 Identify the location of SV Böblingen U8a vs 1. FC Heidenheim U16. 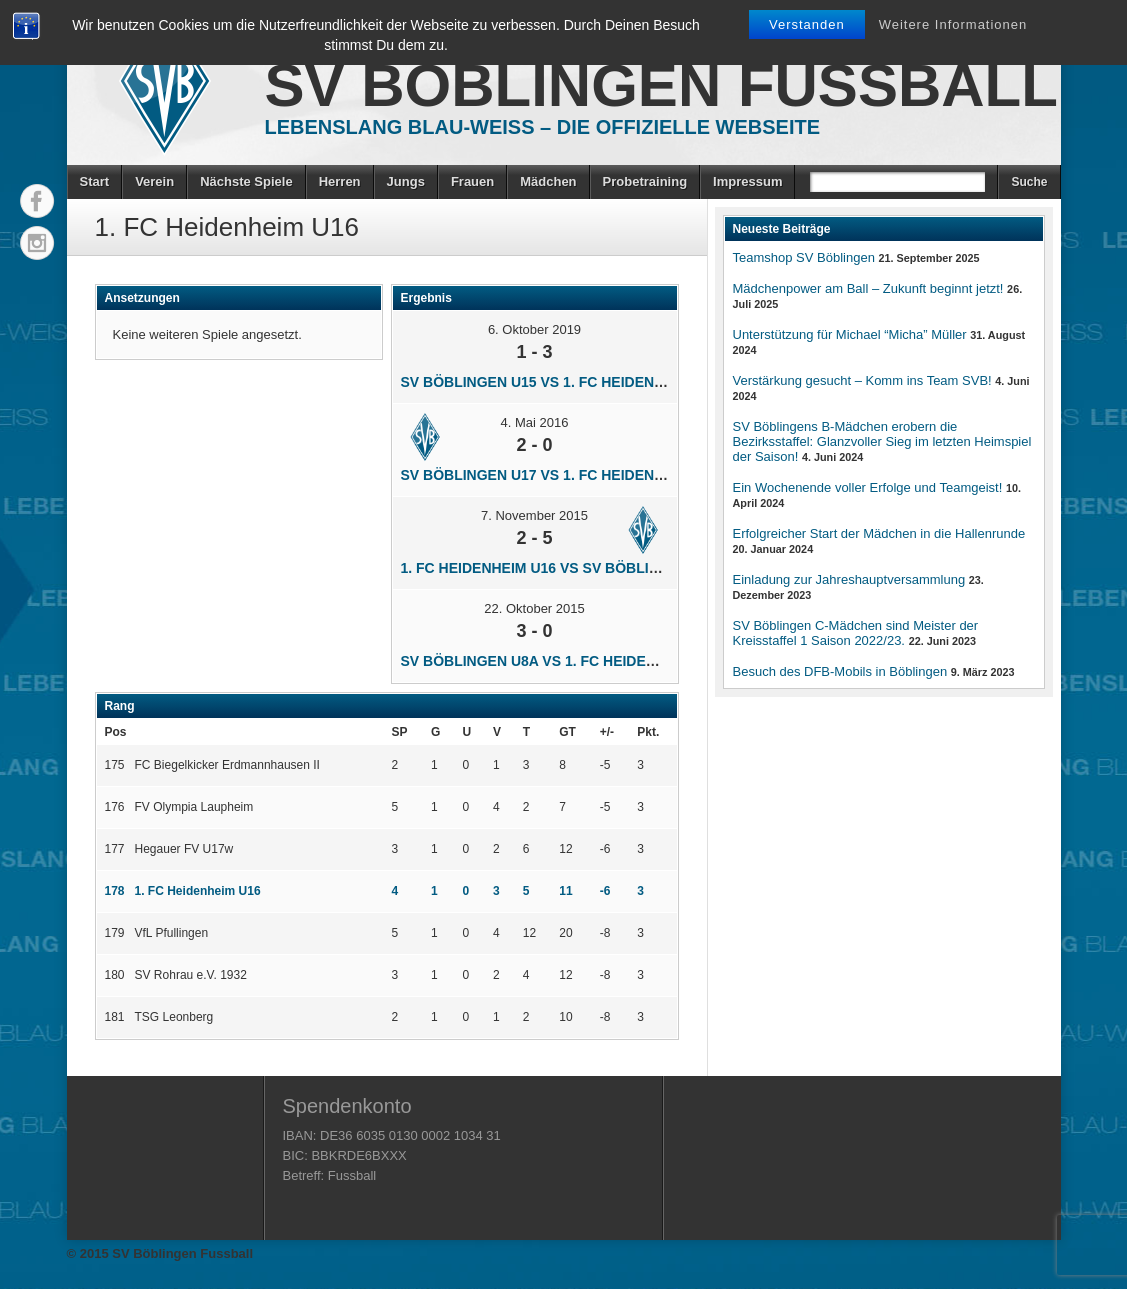
(561, 661).